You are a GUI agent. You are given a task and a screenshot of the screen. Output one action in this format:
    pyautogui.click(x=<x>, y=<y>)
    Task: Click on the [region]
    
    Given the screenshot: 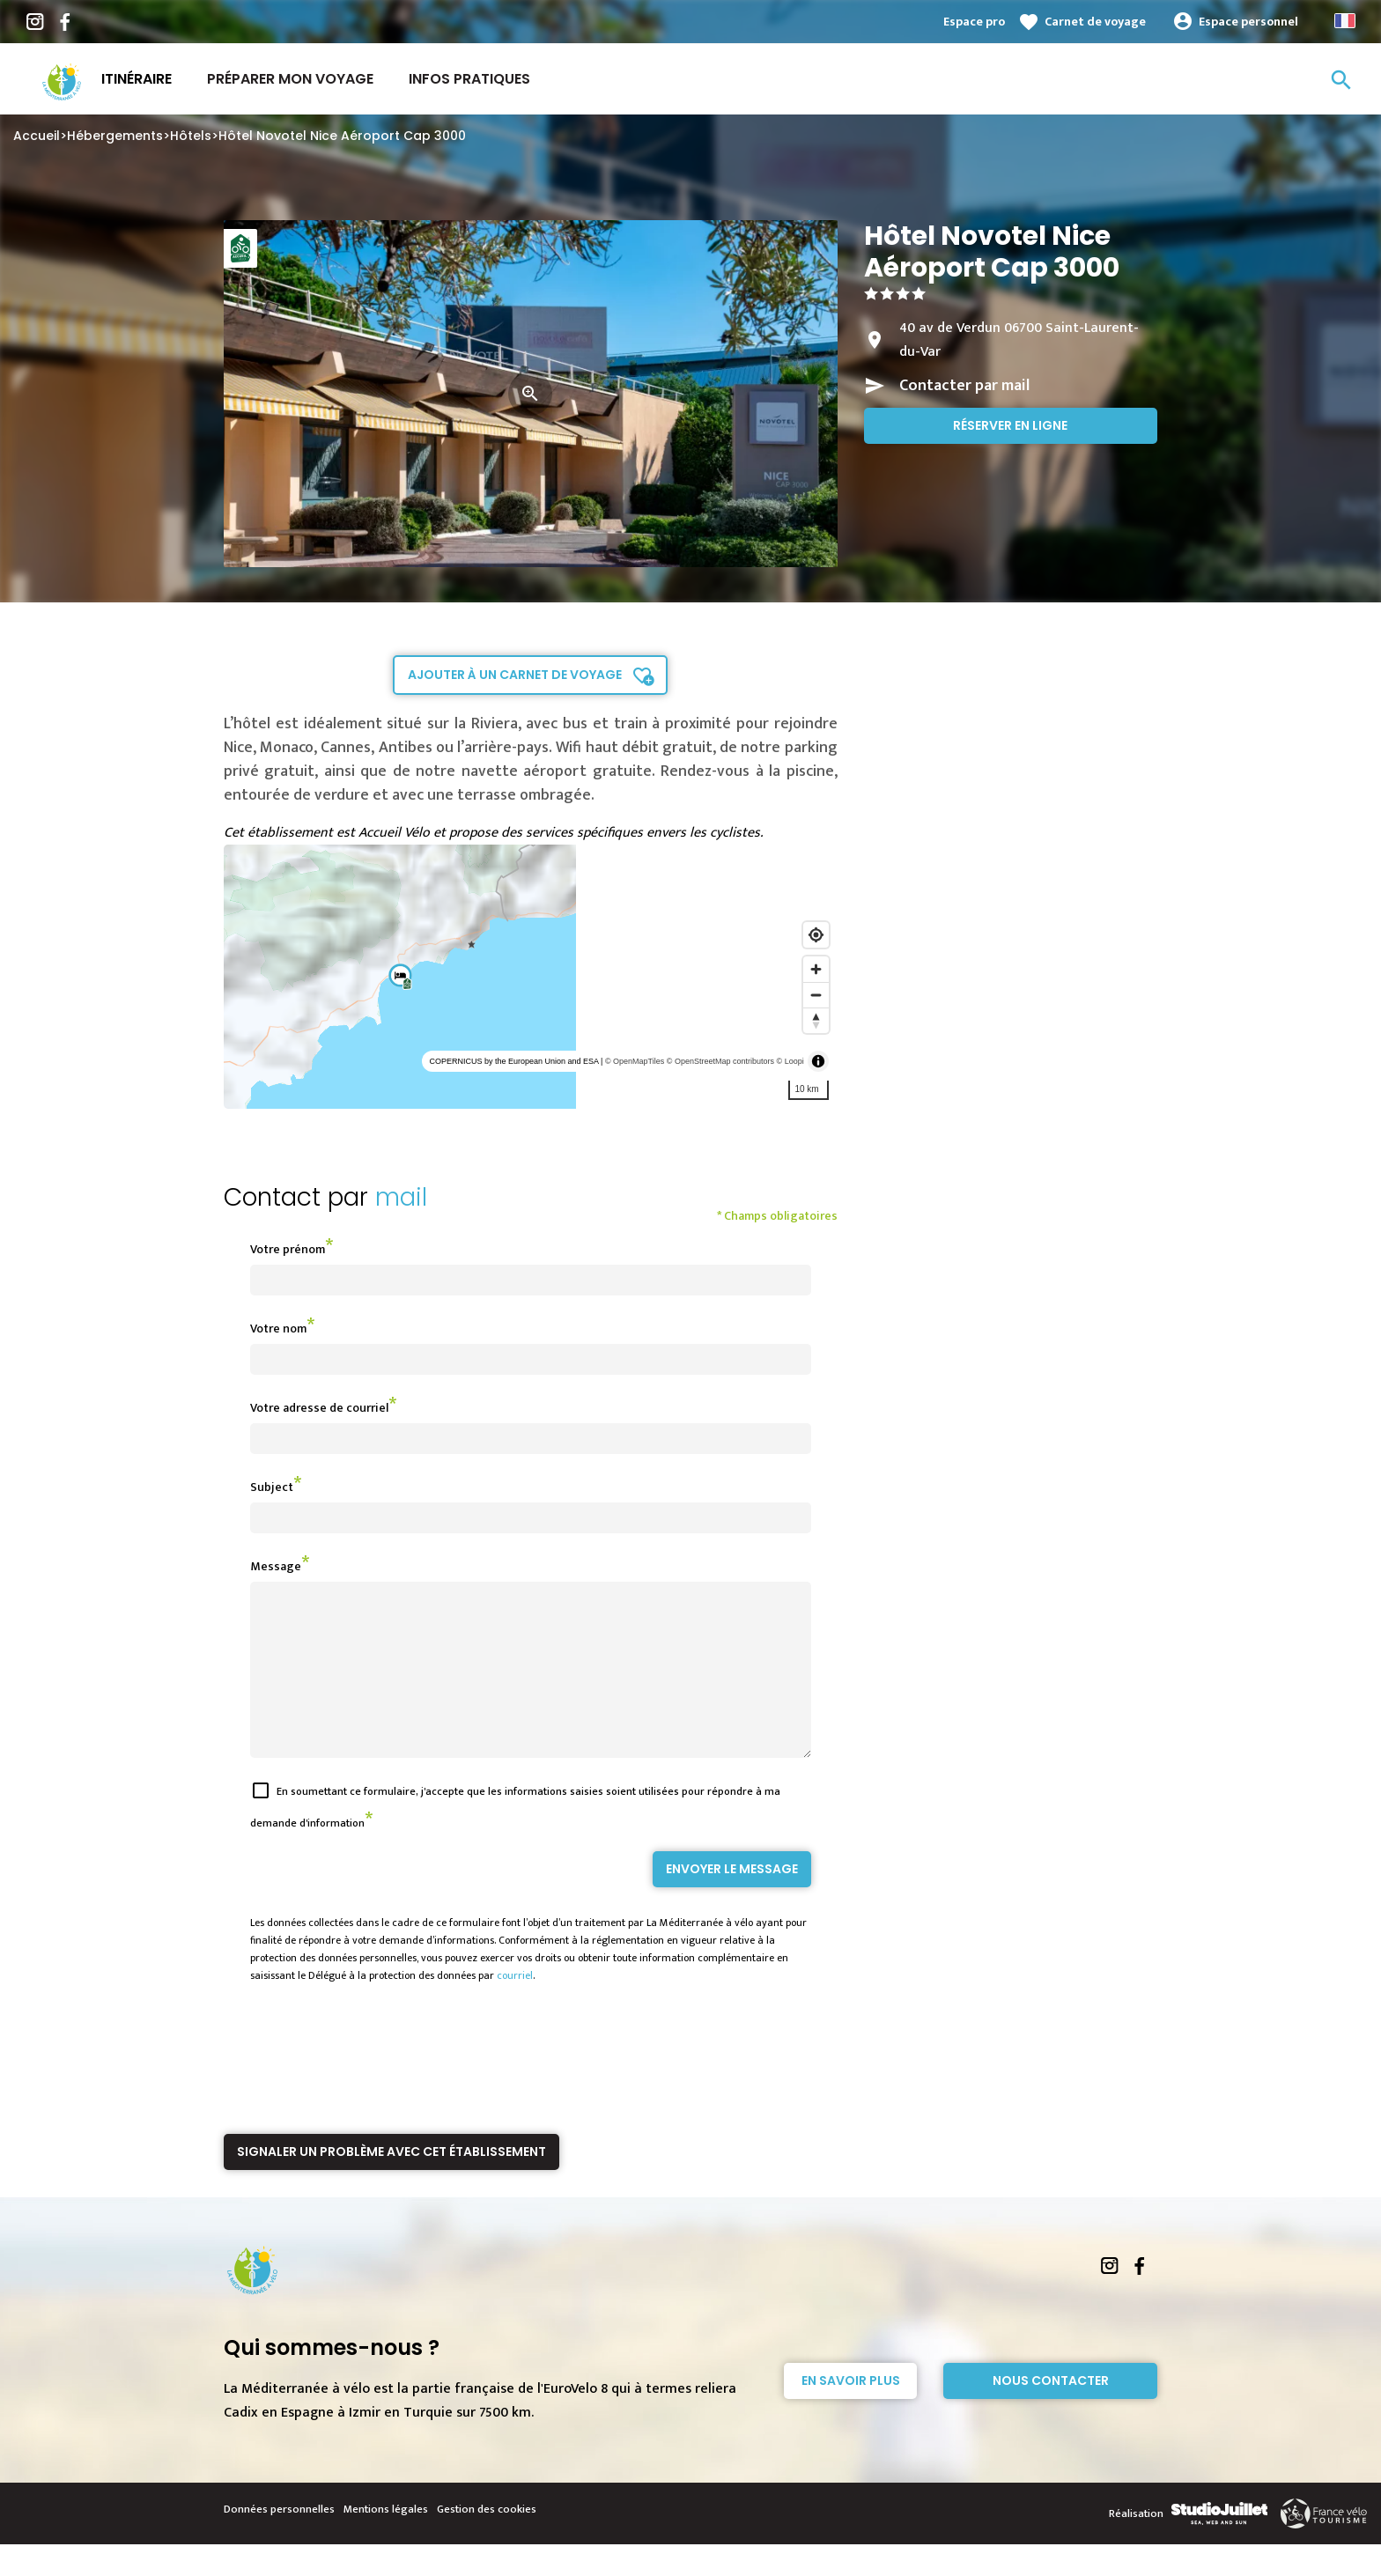 What is the action you would take?
    pyautogui.click(x=531, y=977)
    